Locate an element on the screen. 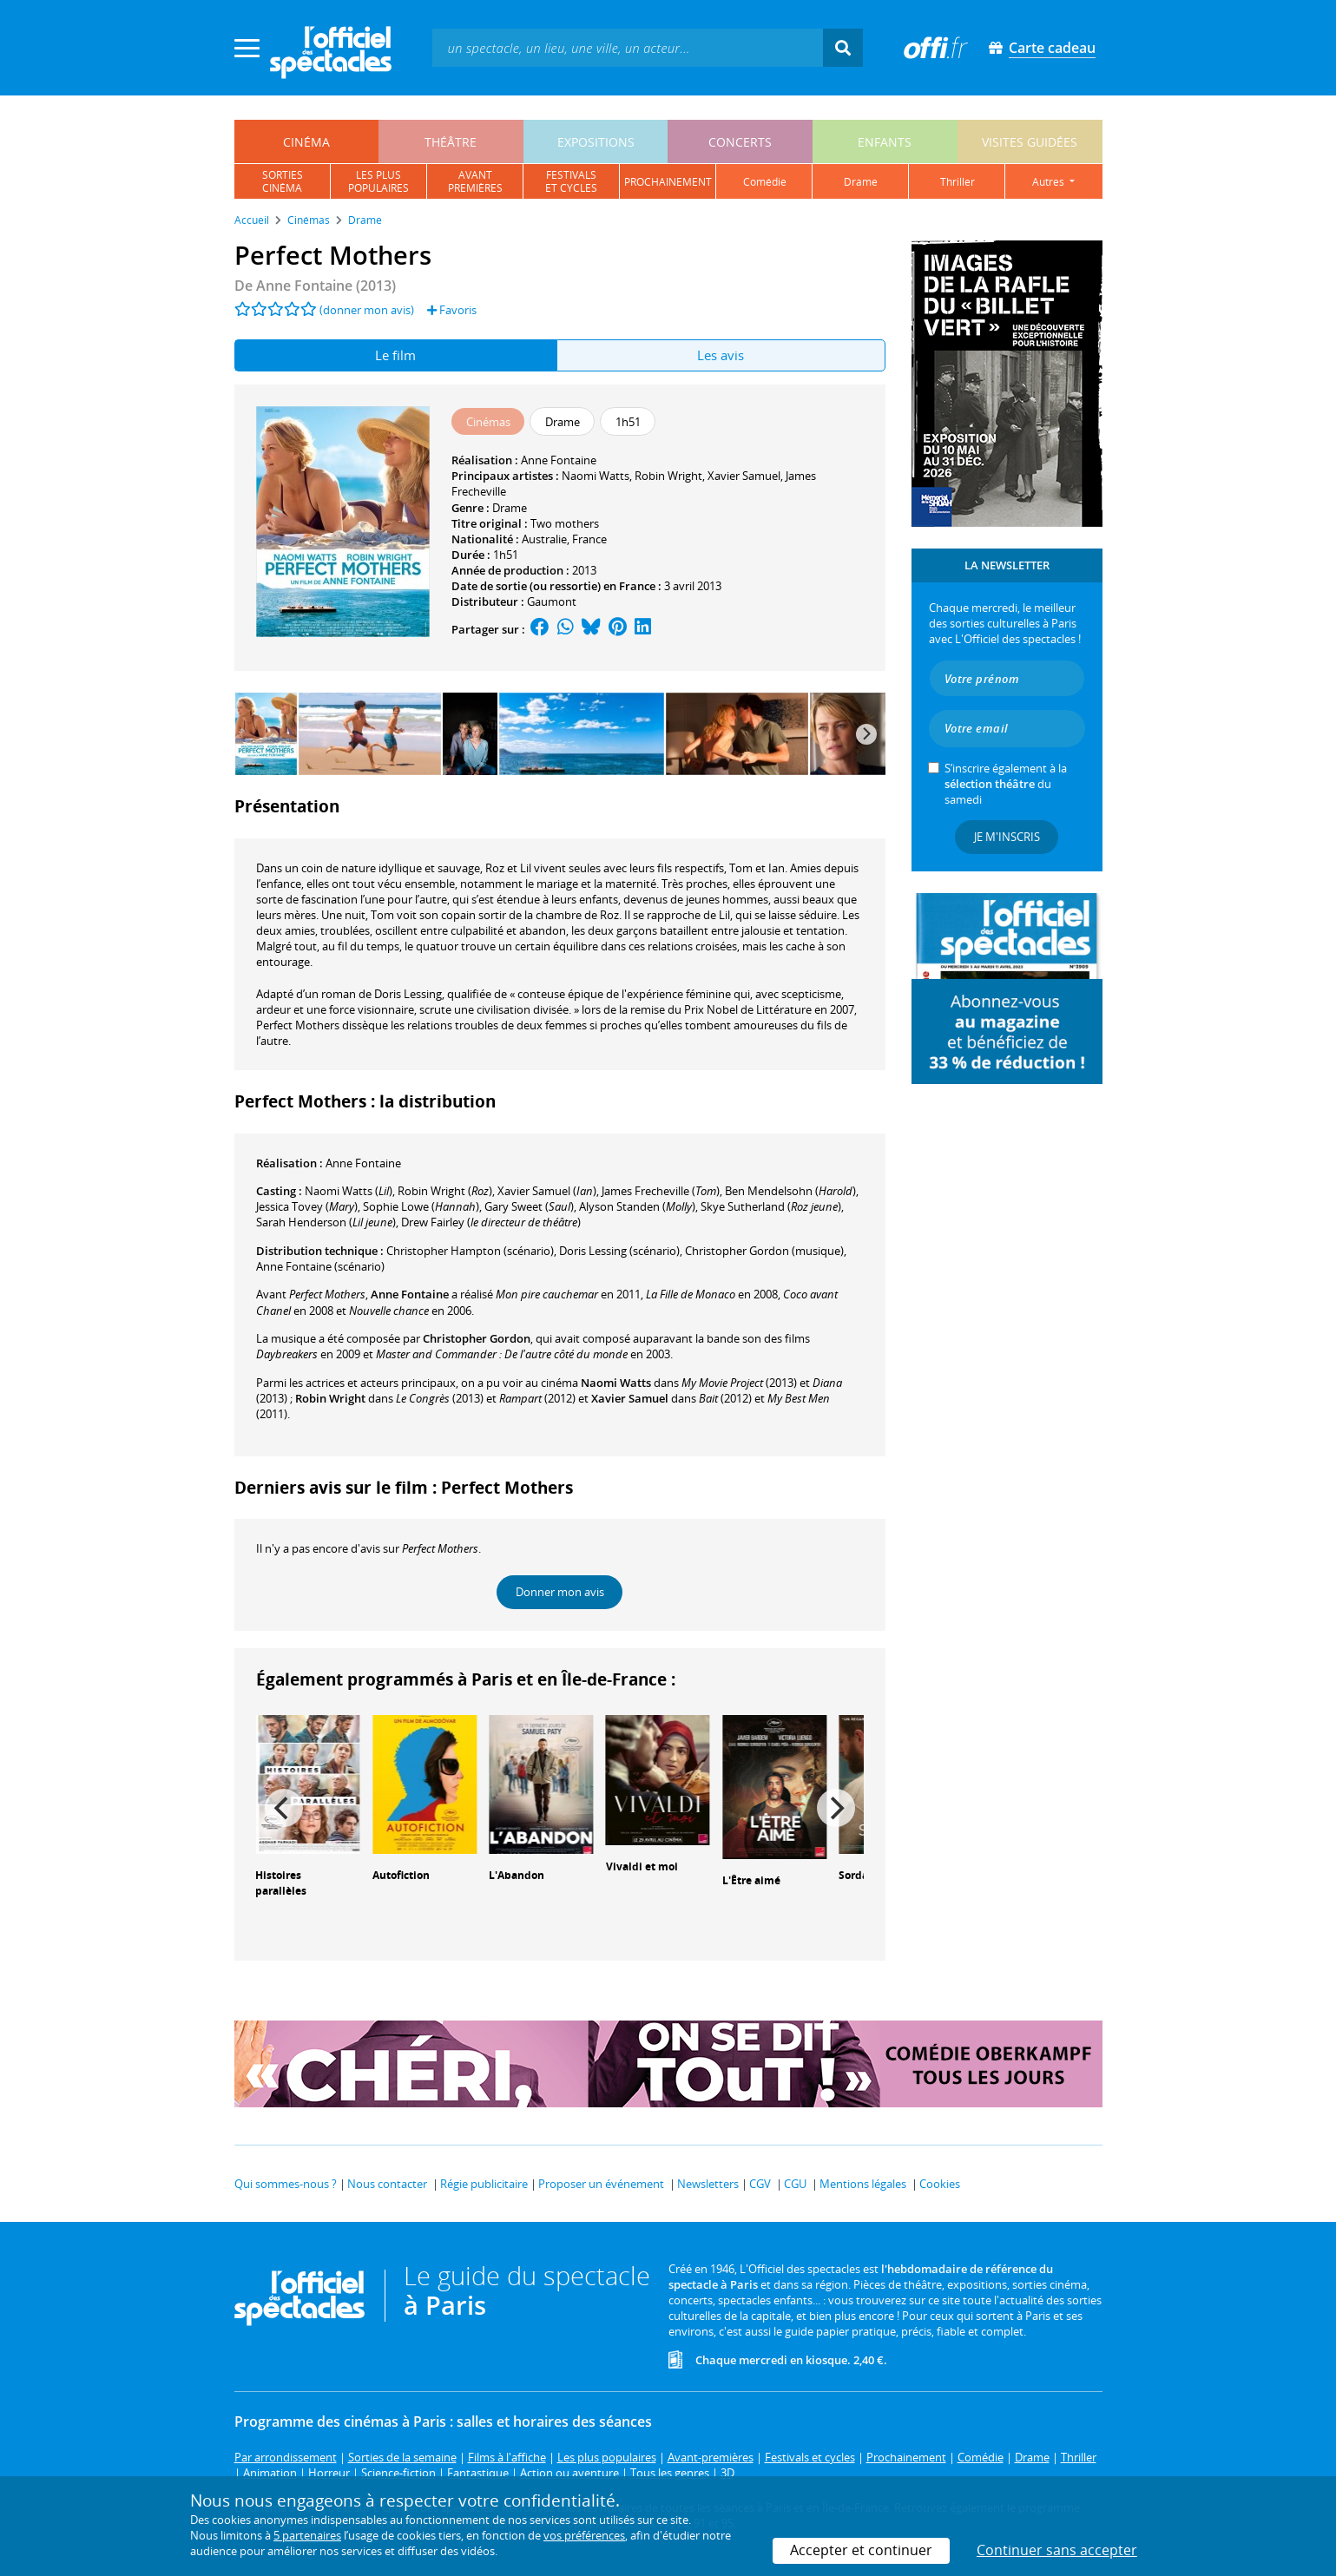 The height and width of the screenshot is (2576, 1336). drame is located at coordinates (861, 181).